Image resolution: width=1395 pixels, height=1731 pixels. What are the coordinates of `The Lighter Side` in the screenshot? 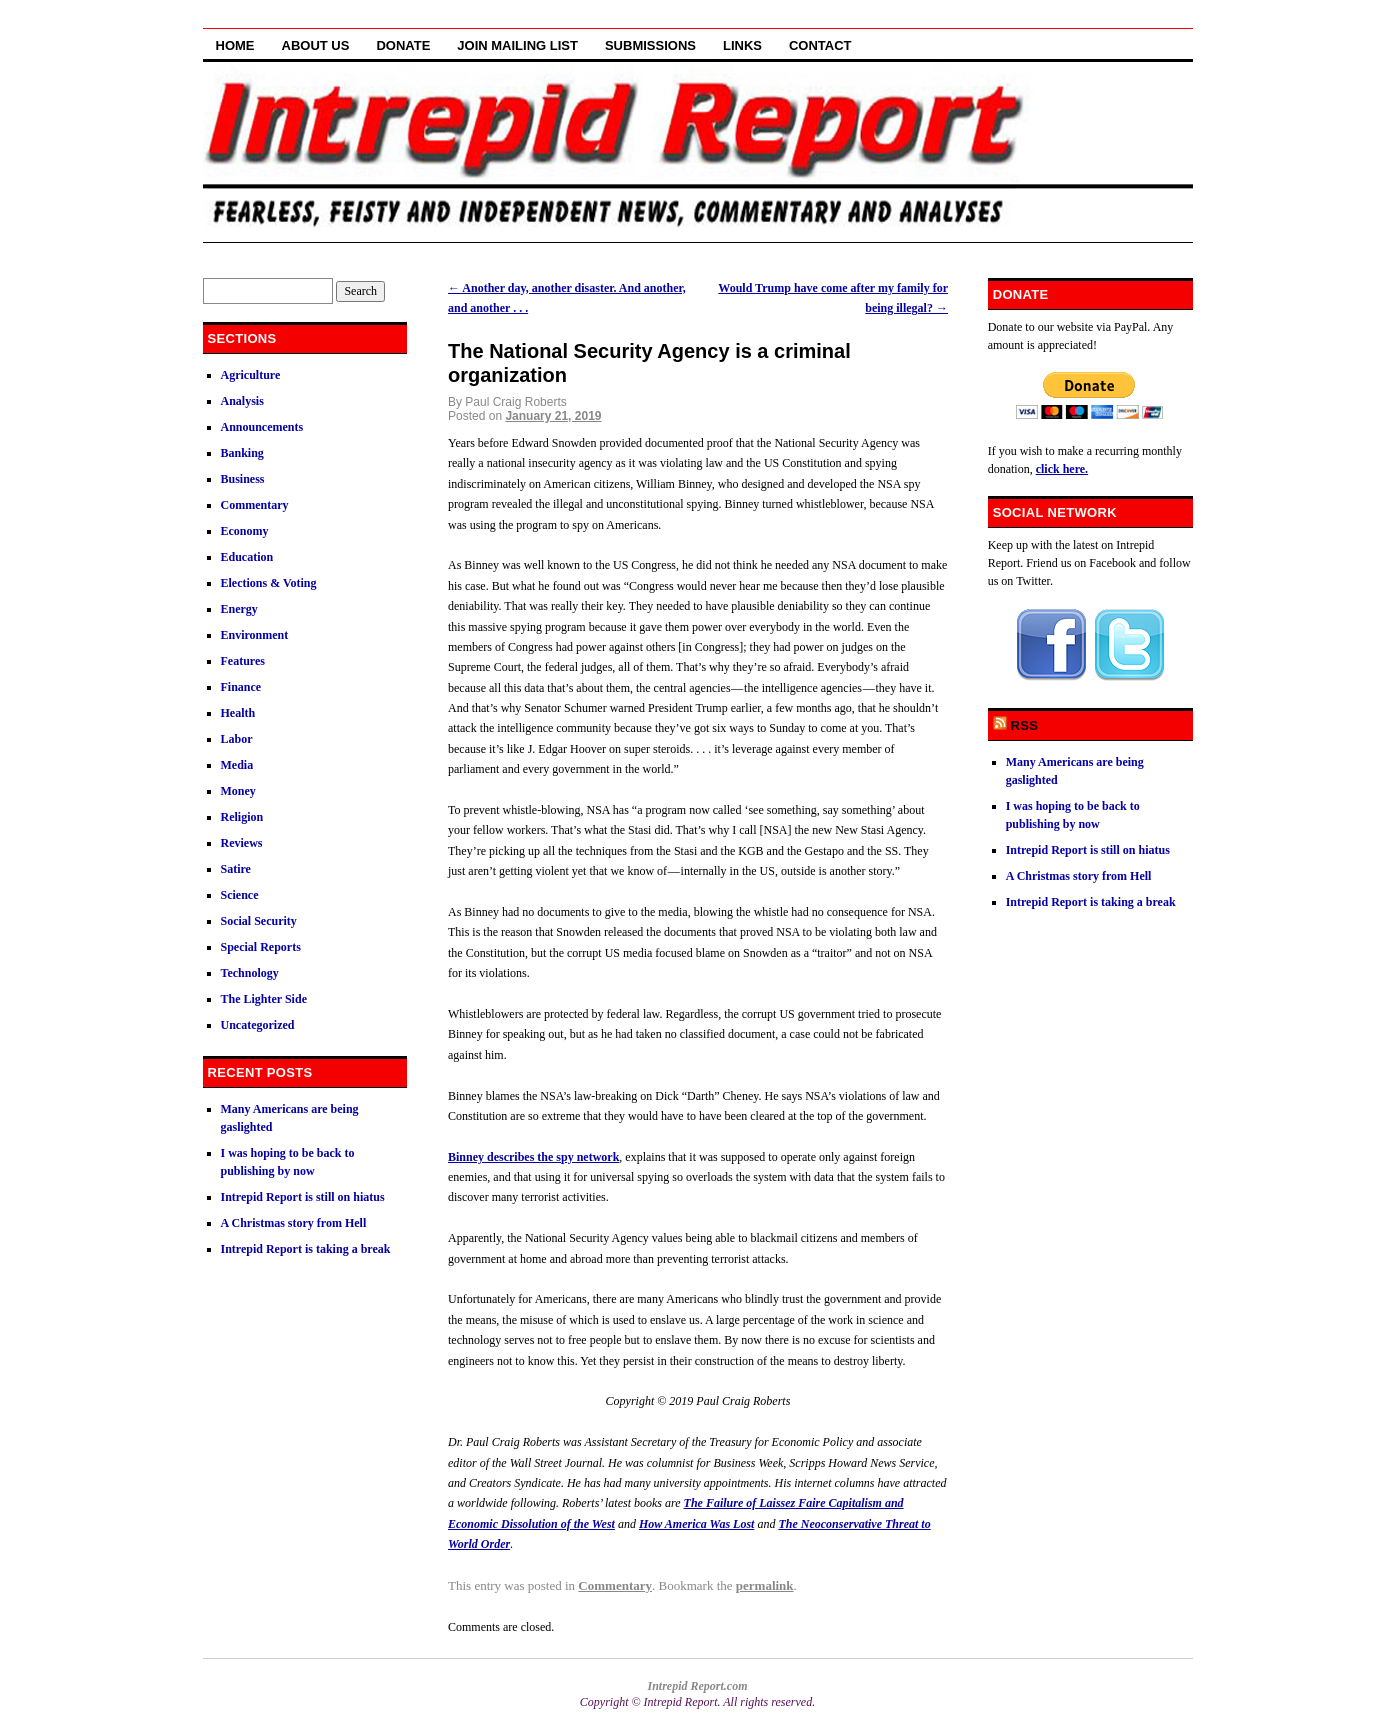 It's located at (264, 999).